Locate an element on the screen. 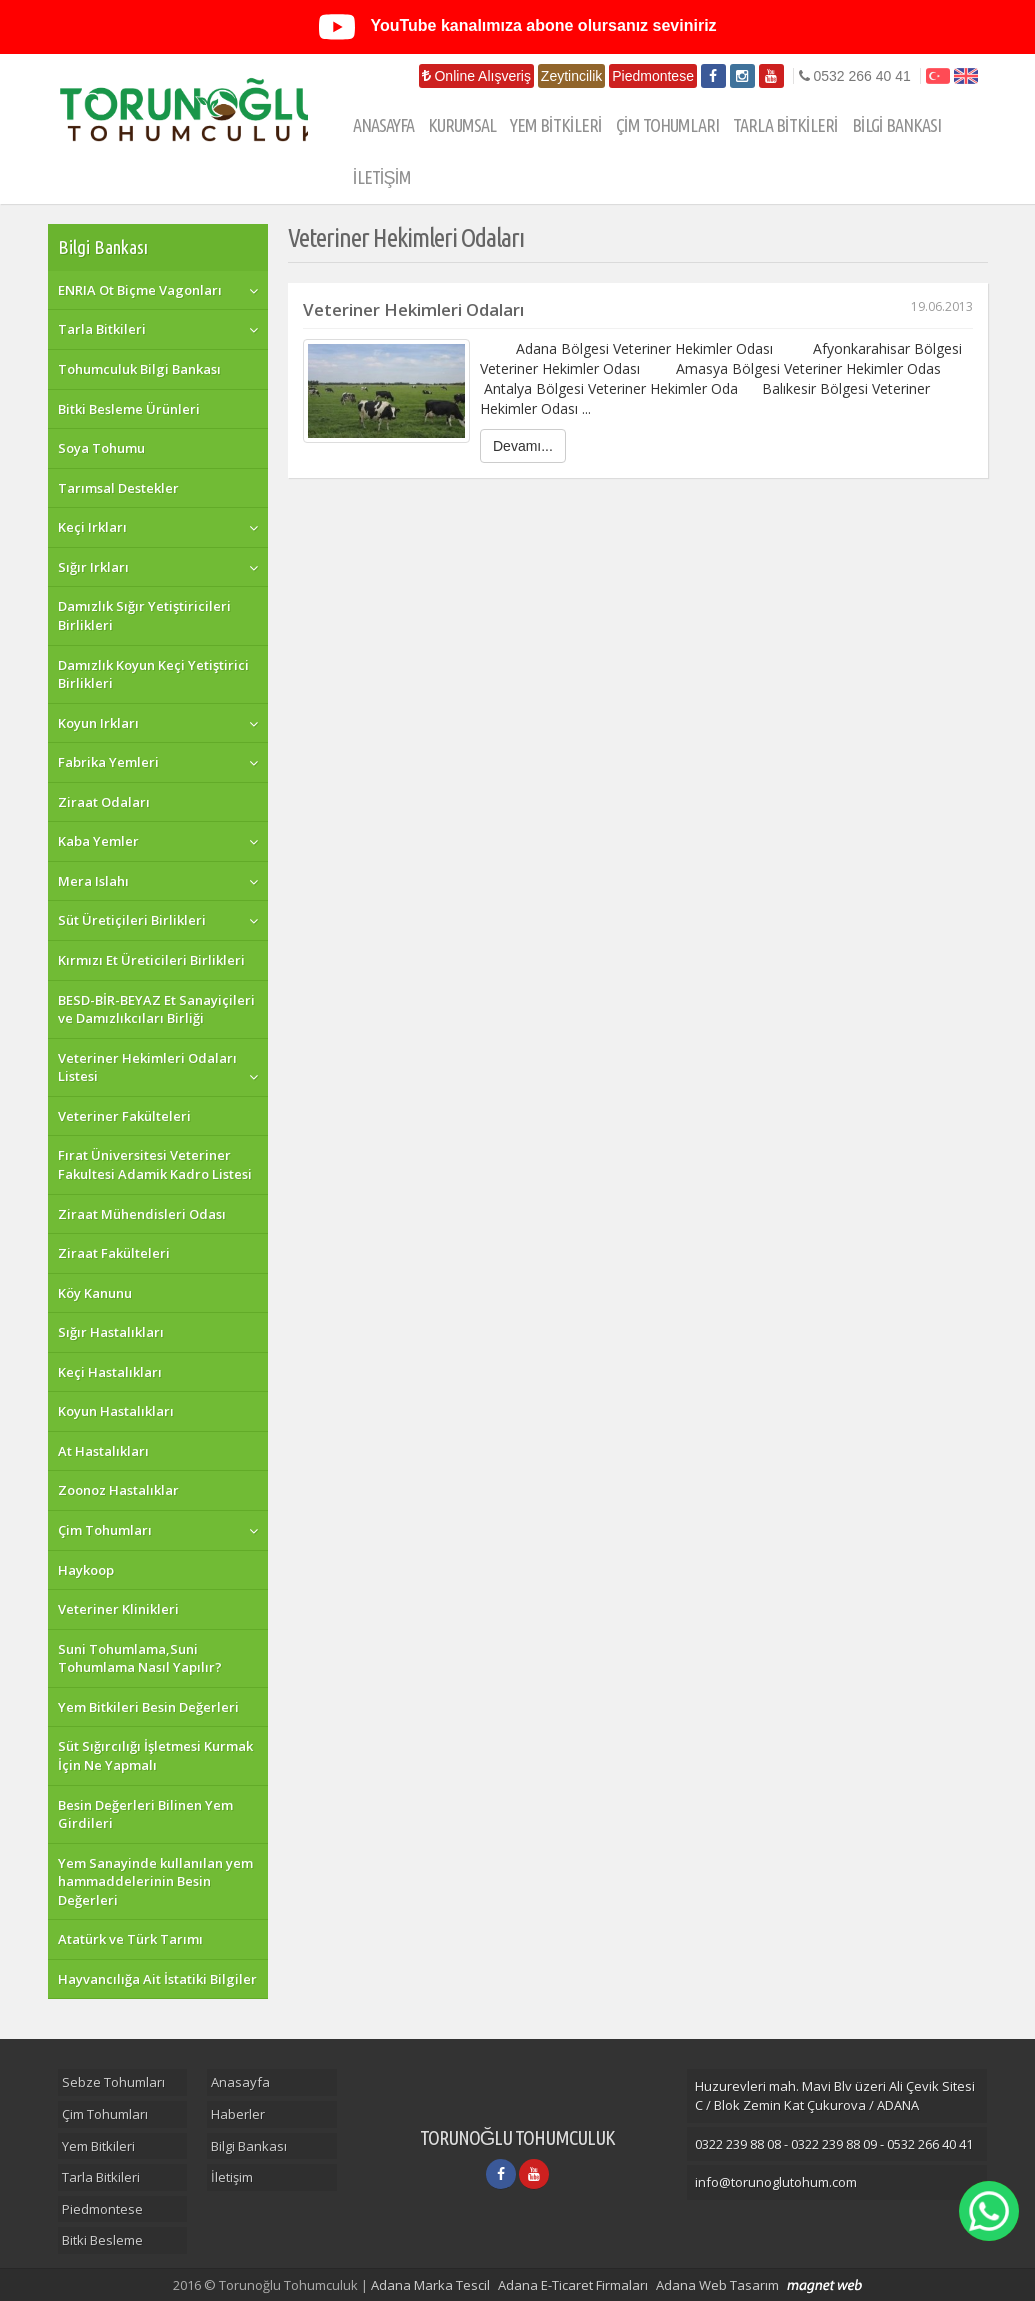  At Hastalıkları is located at coordinates (103, 1451).